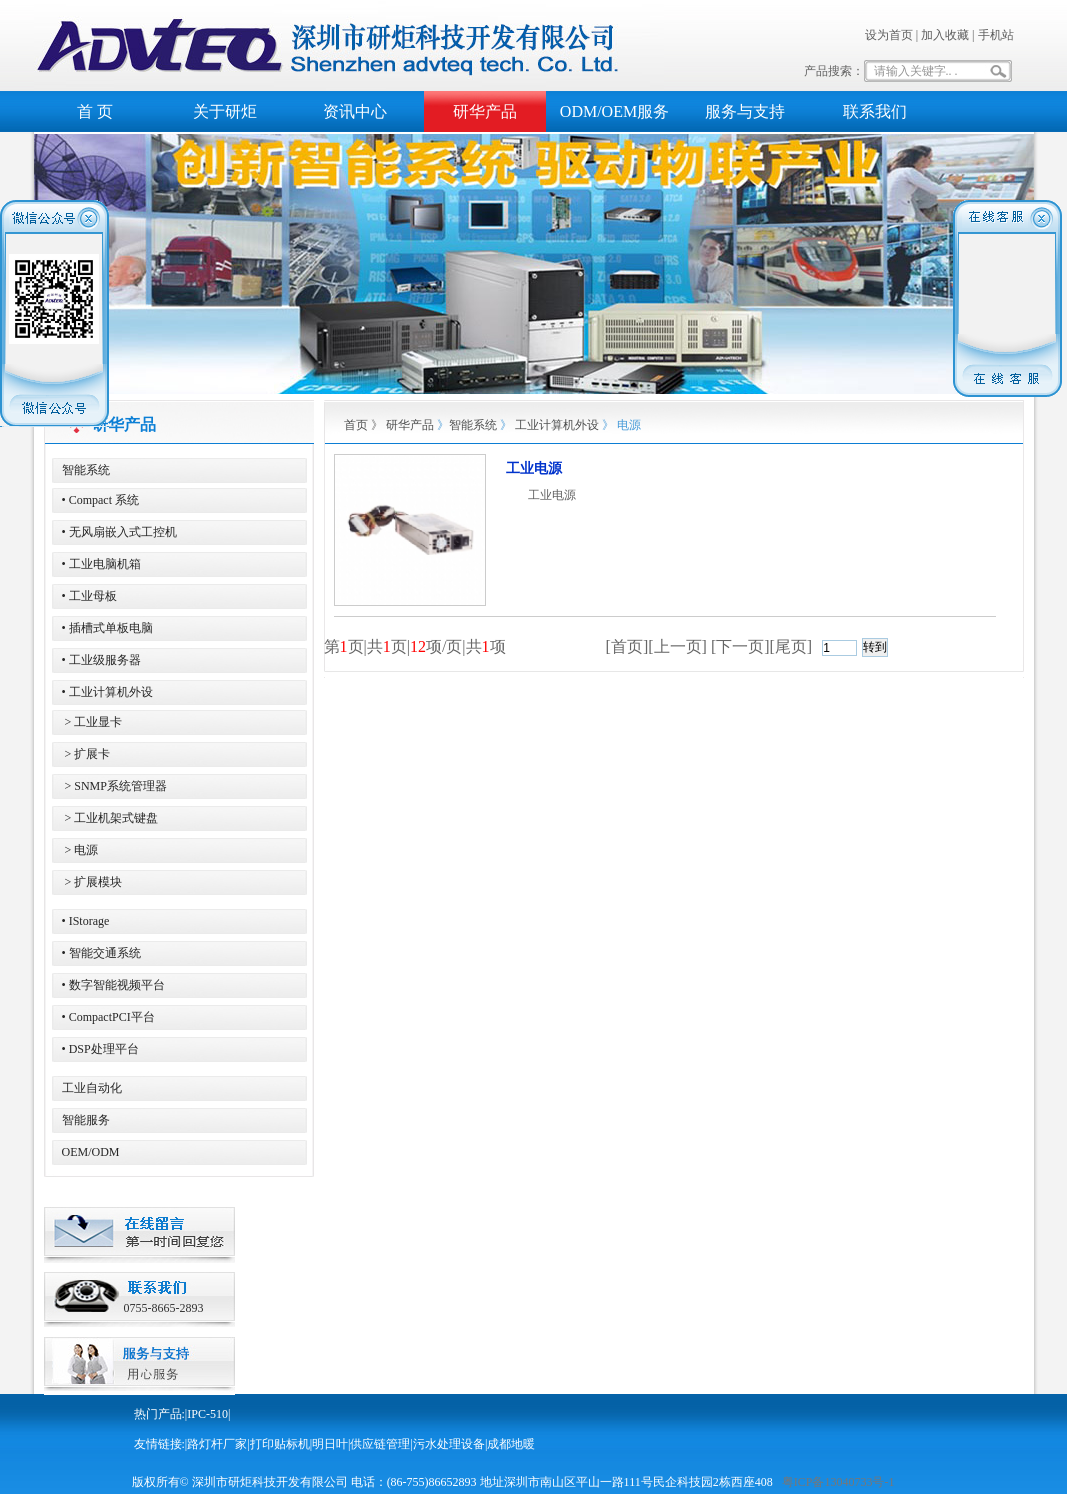  I want to click on 工业自动化, so click(92, 1088).